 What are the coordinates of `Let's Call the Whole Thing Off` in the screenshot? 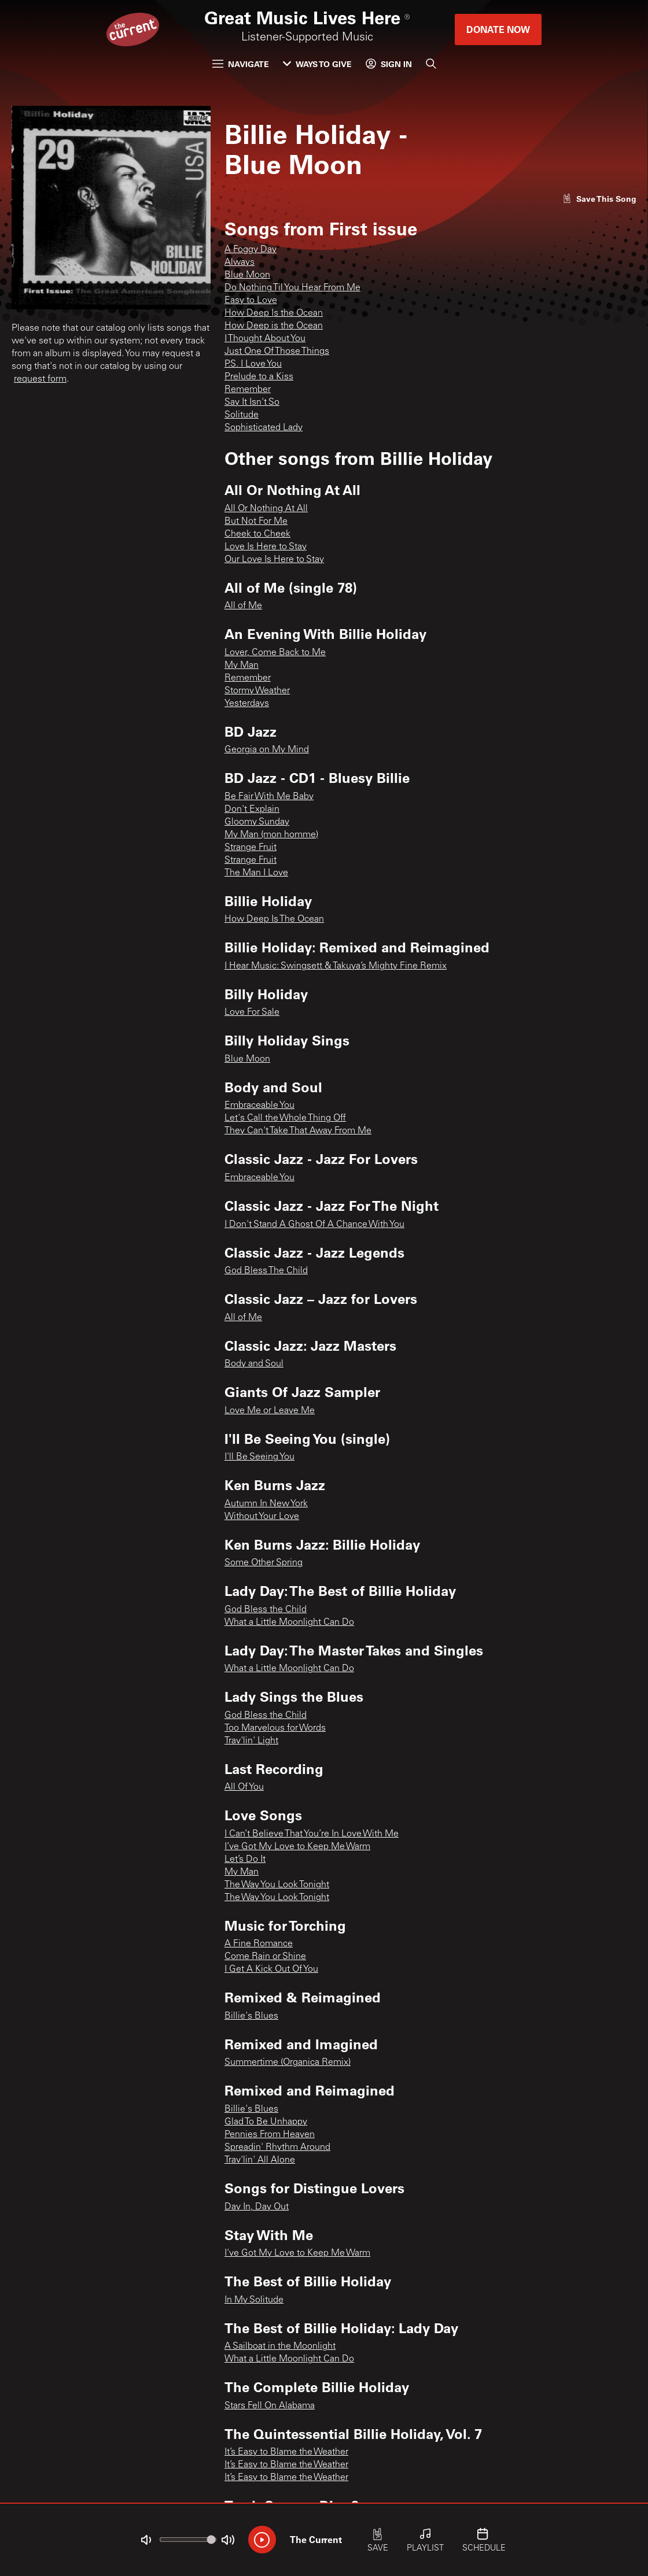 It's located at (285, 1118).